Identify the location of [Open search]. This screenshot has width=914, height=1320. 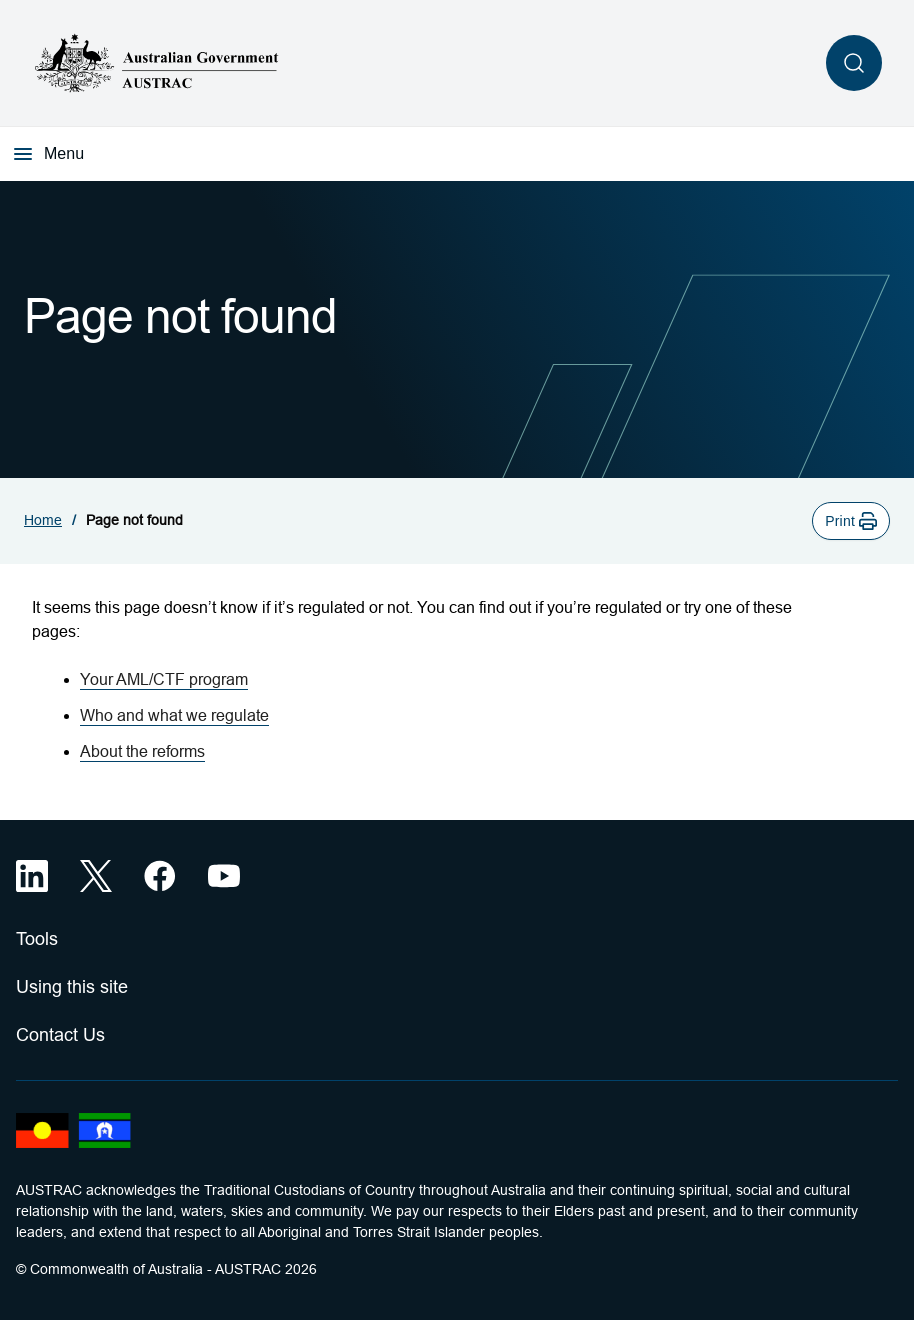
(854, 63).